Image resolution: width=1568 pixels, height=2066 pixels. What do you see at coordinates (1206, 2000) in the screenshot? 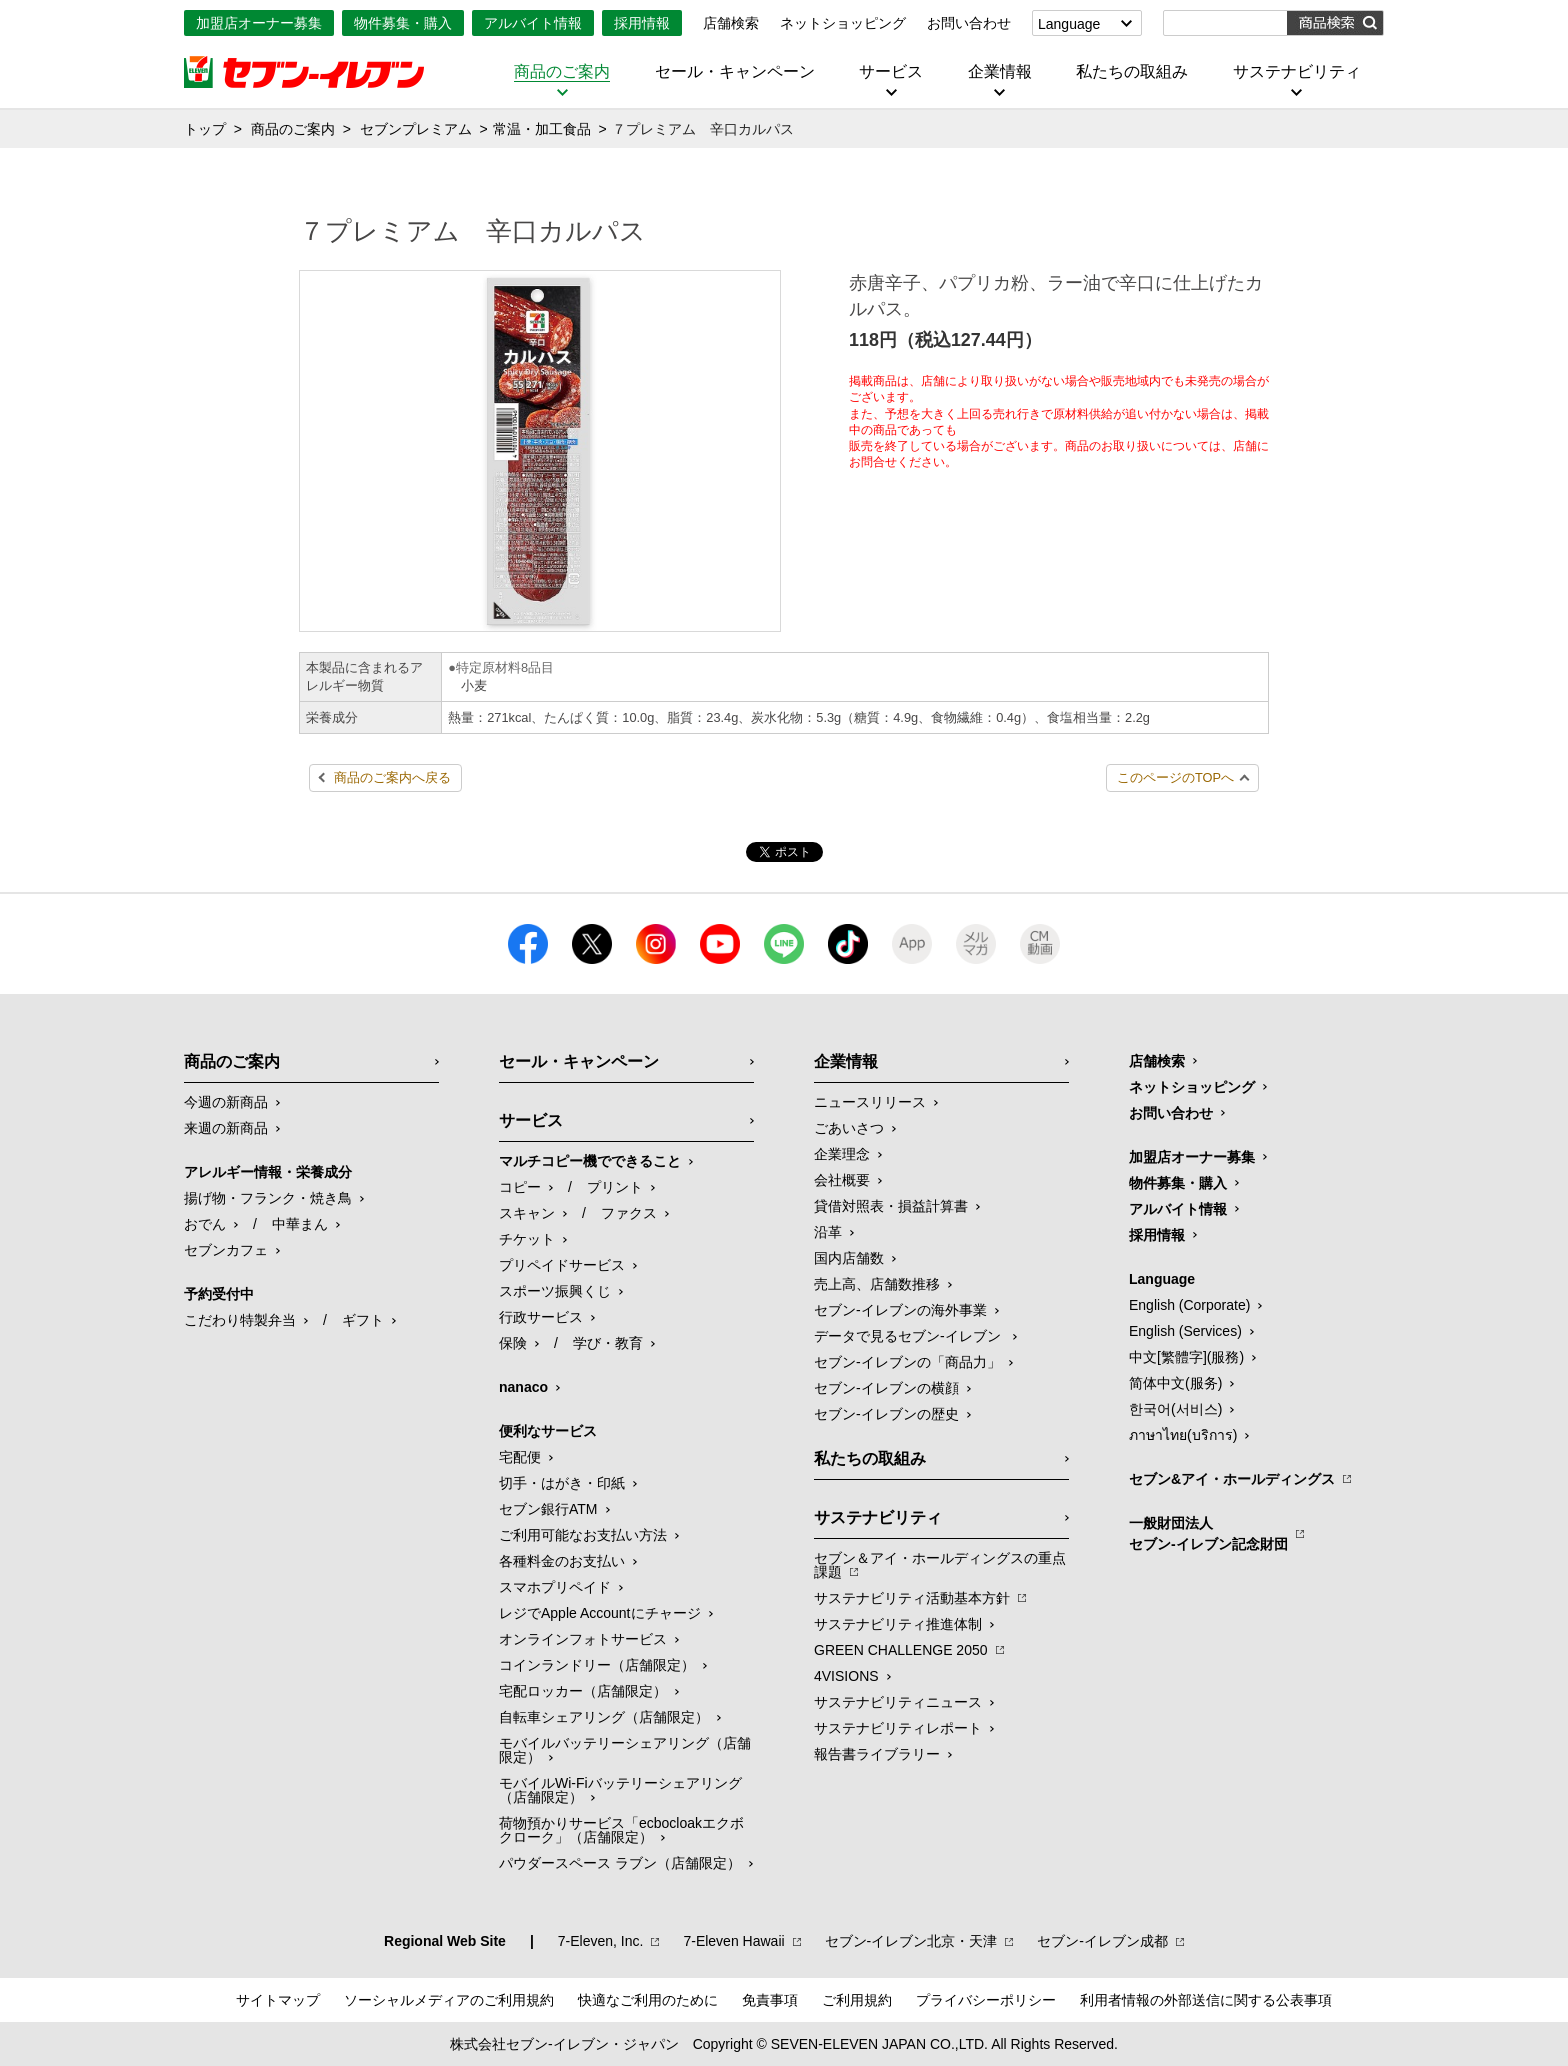
I see `利用者情報の外部送信に関する公表事項` at bounding box center [1206, 2000].